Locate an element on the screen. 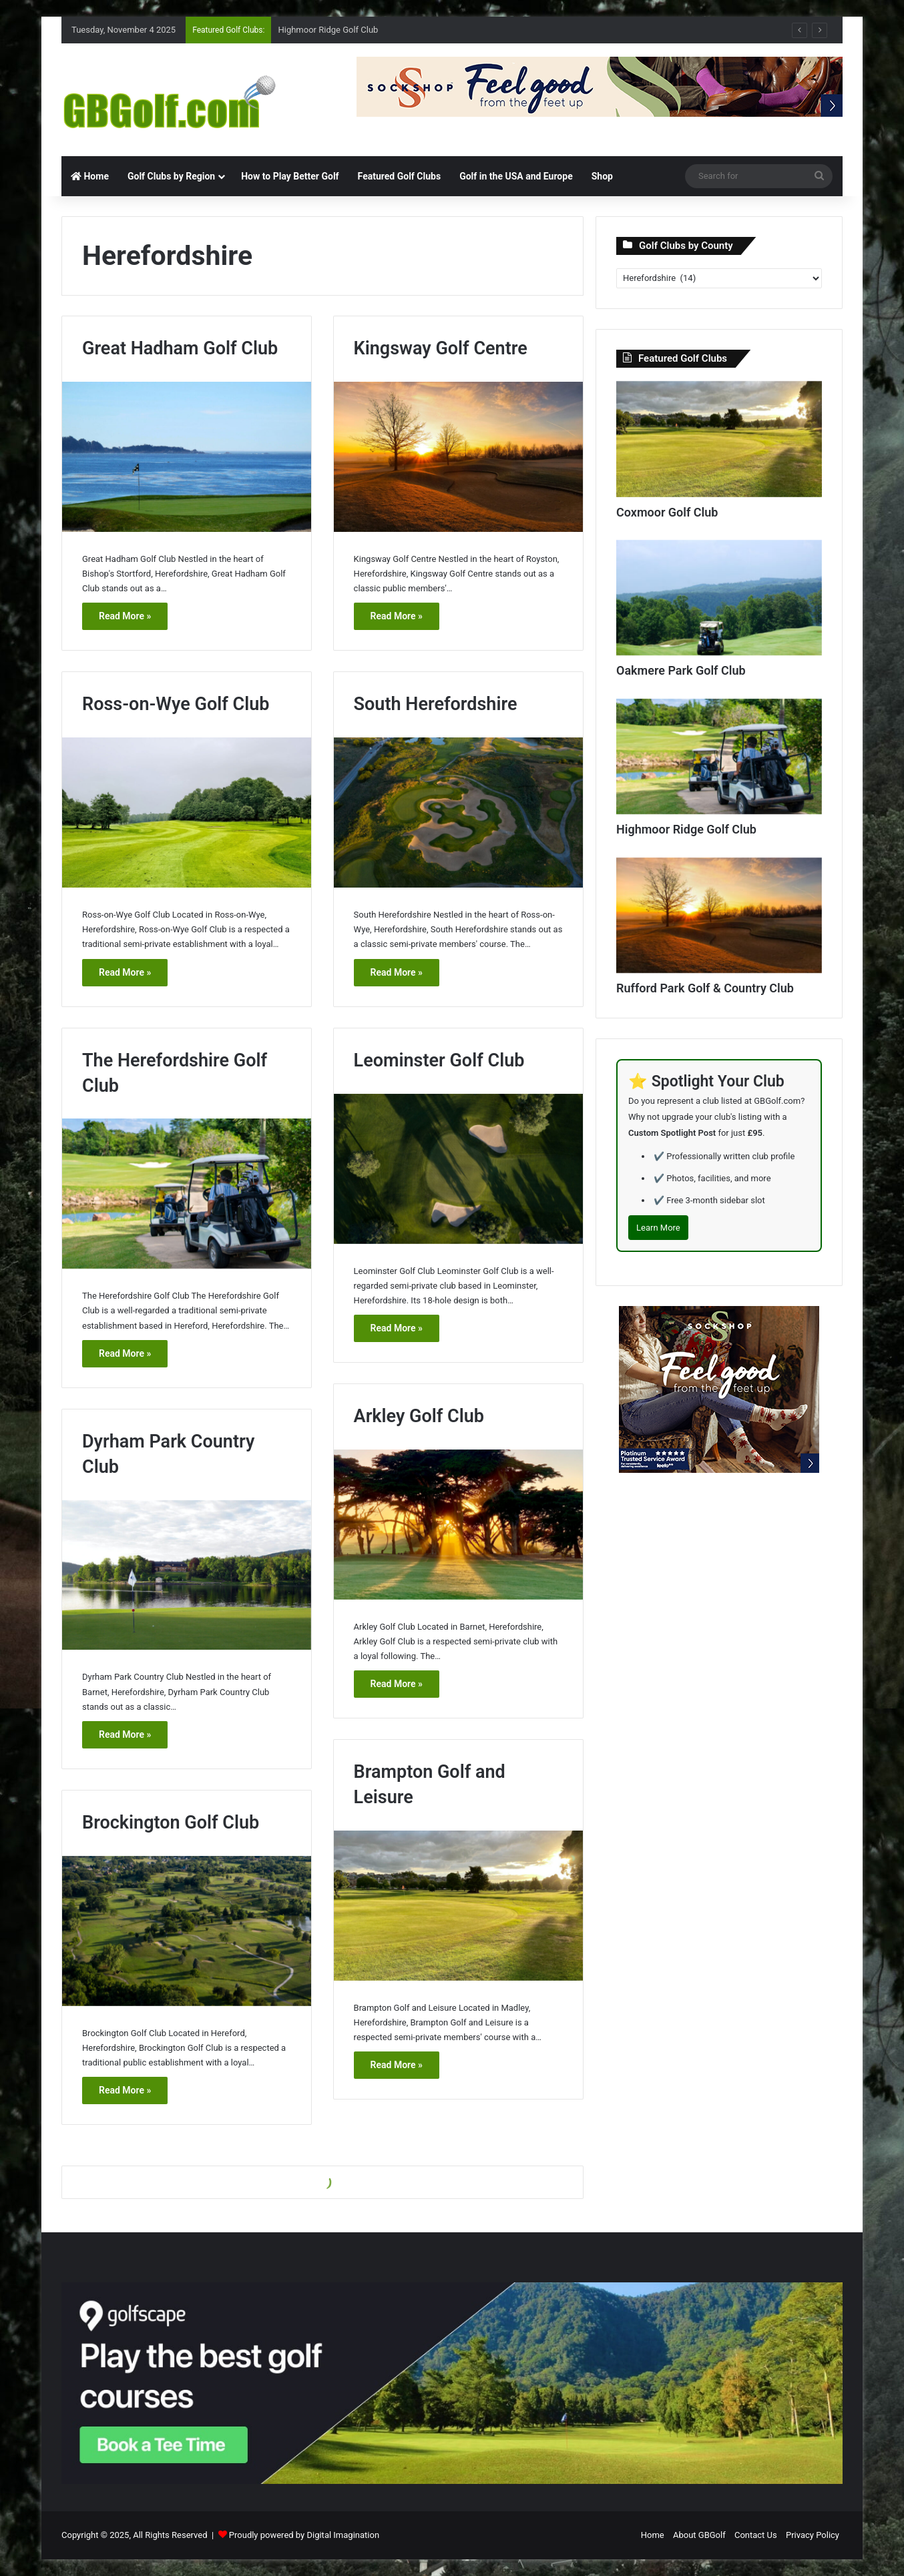  Arkley Golf Club is located at coordinates (419, 1416).